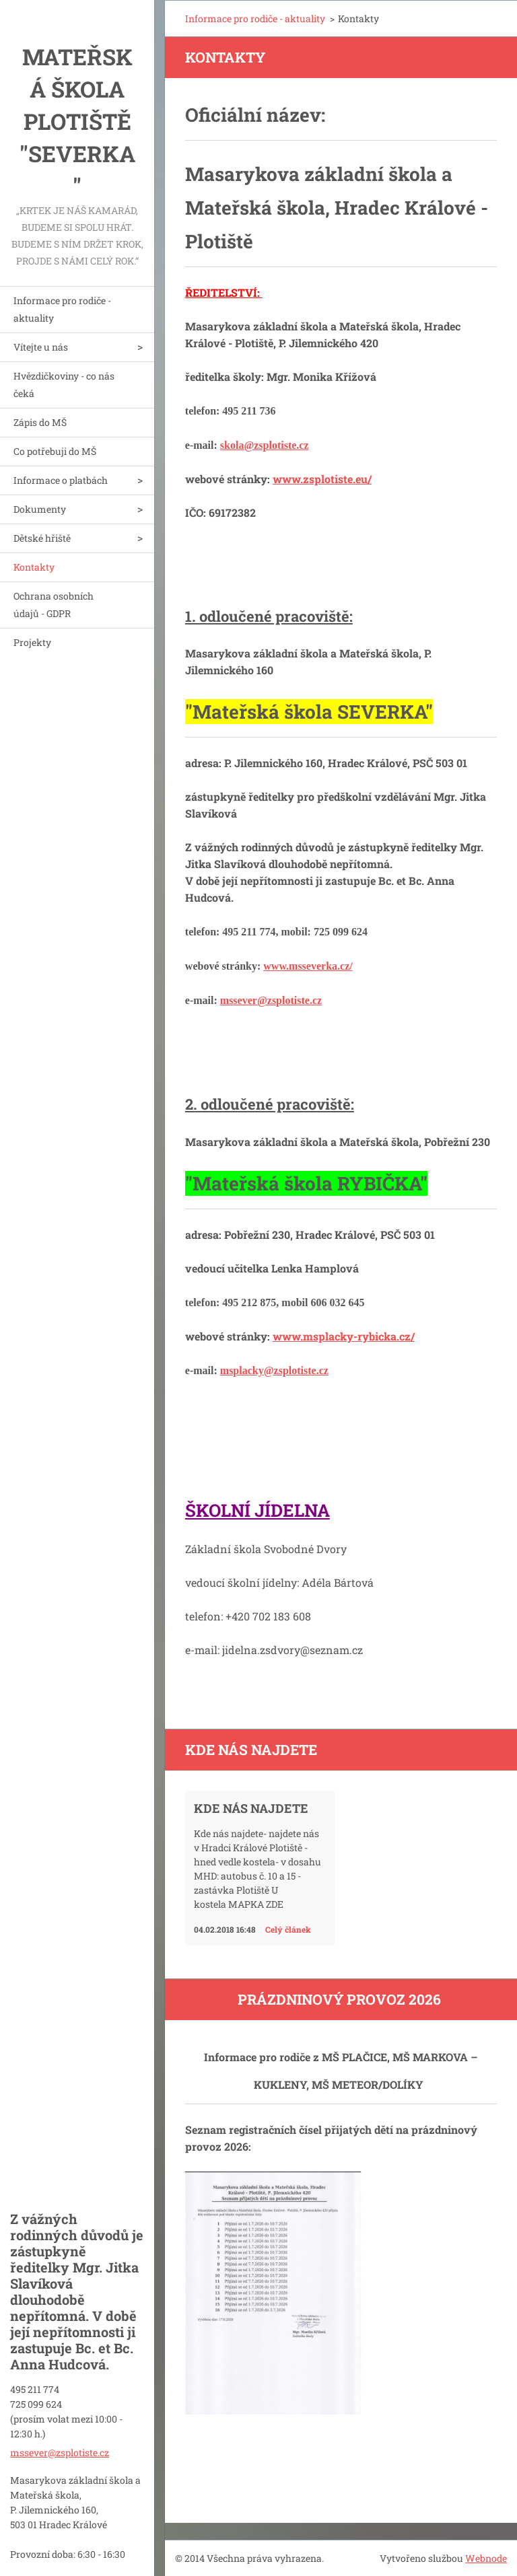 The width and height of the screenshot is (517, 2576). What do you see at coordinates (486, 2558) in the screenshot?
I see `Webnode` at bounding box center [486, 2558].